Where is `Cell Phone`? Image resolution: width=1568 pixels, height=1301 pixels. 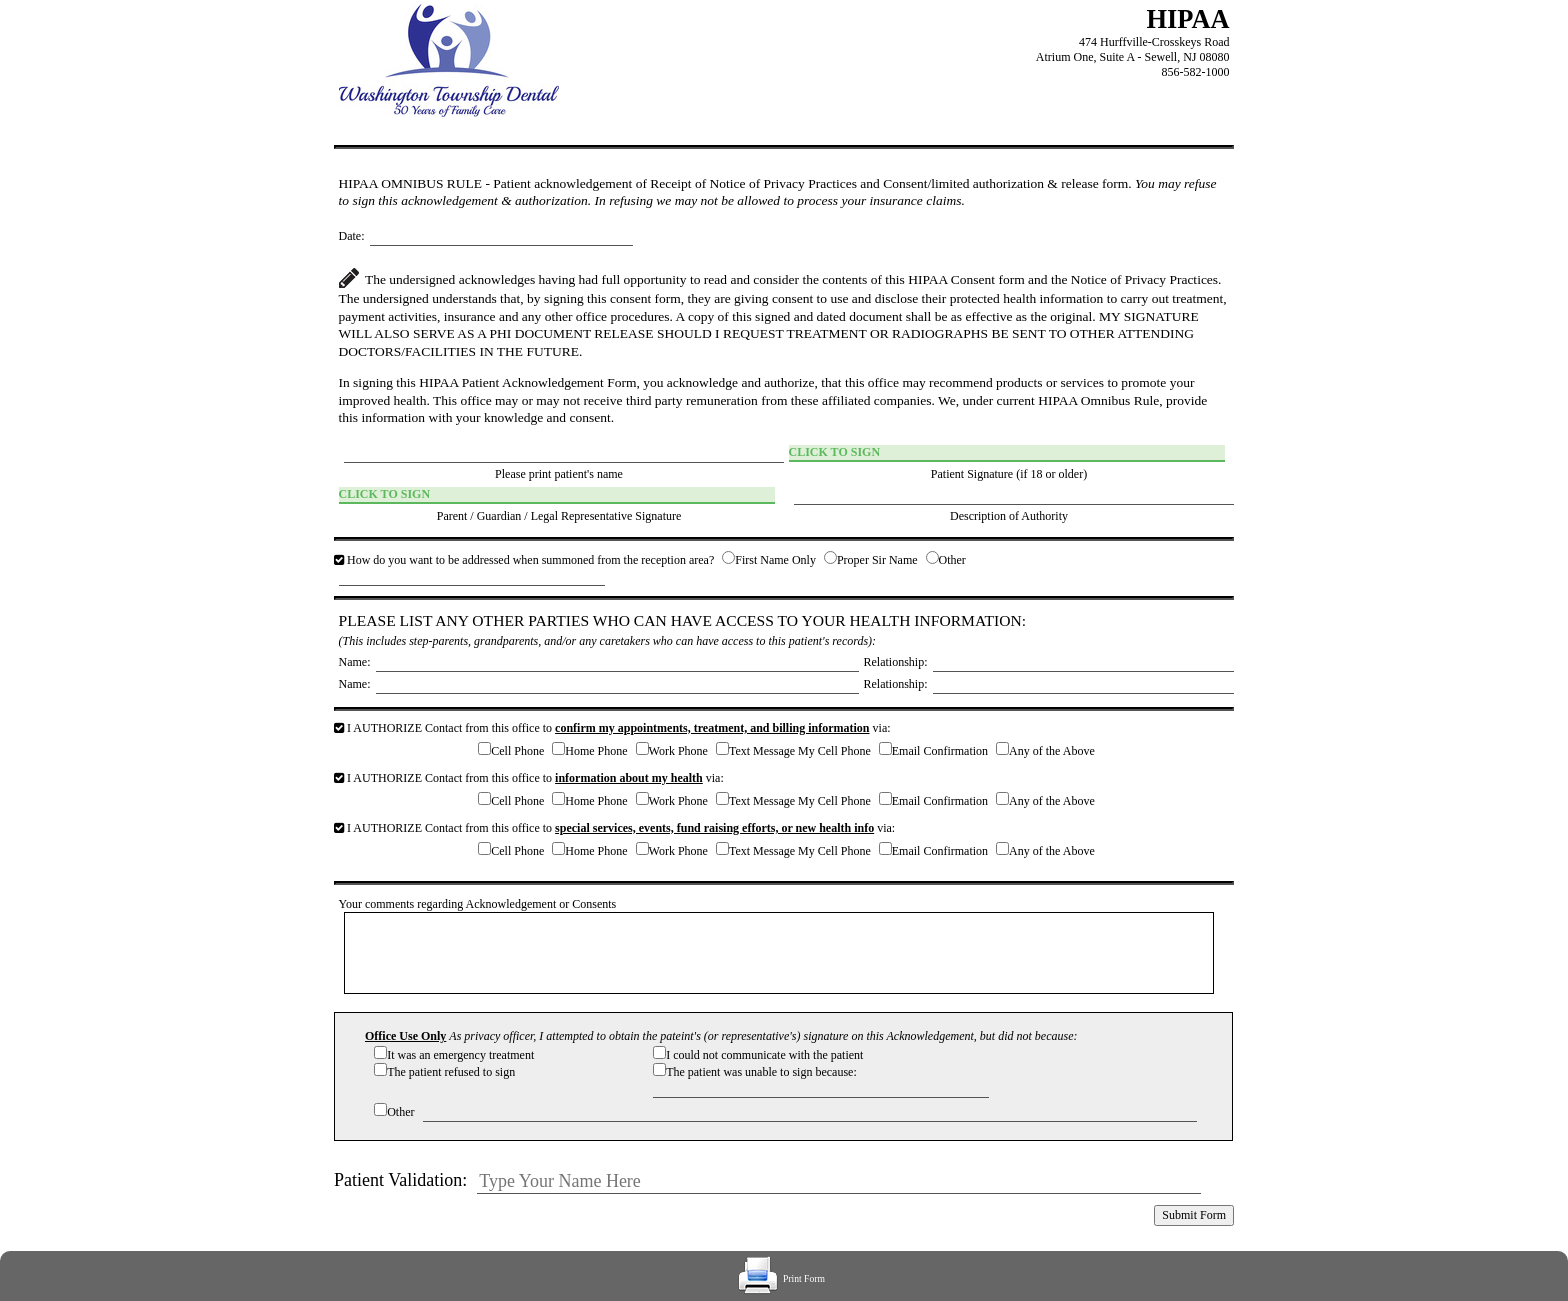 Cell Phone is located at coordinates (517, 751).